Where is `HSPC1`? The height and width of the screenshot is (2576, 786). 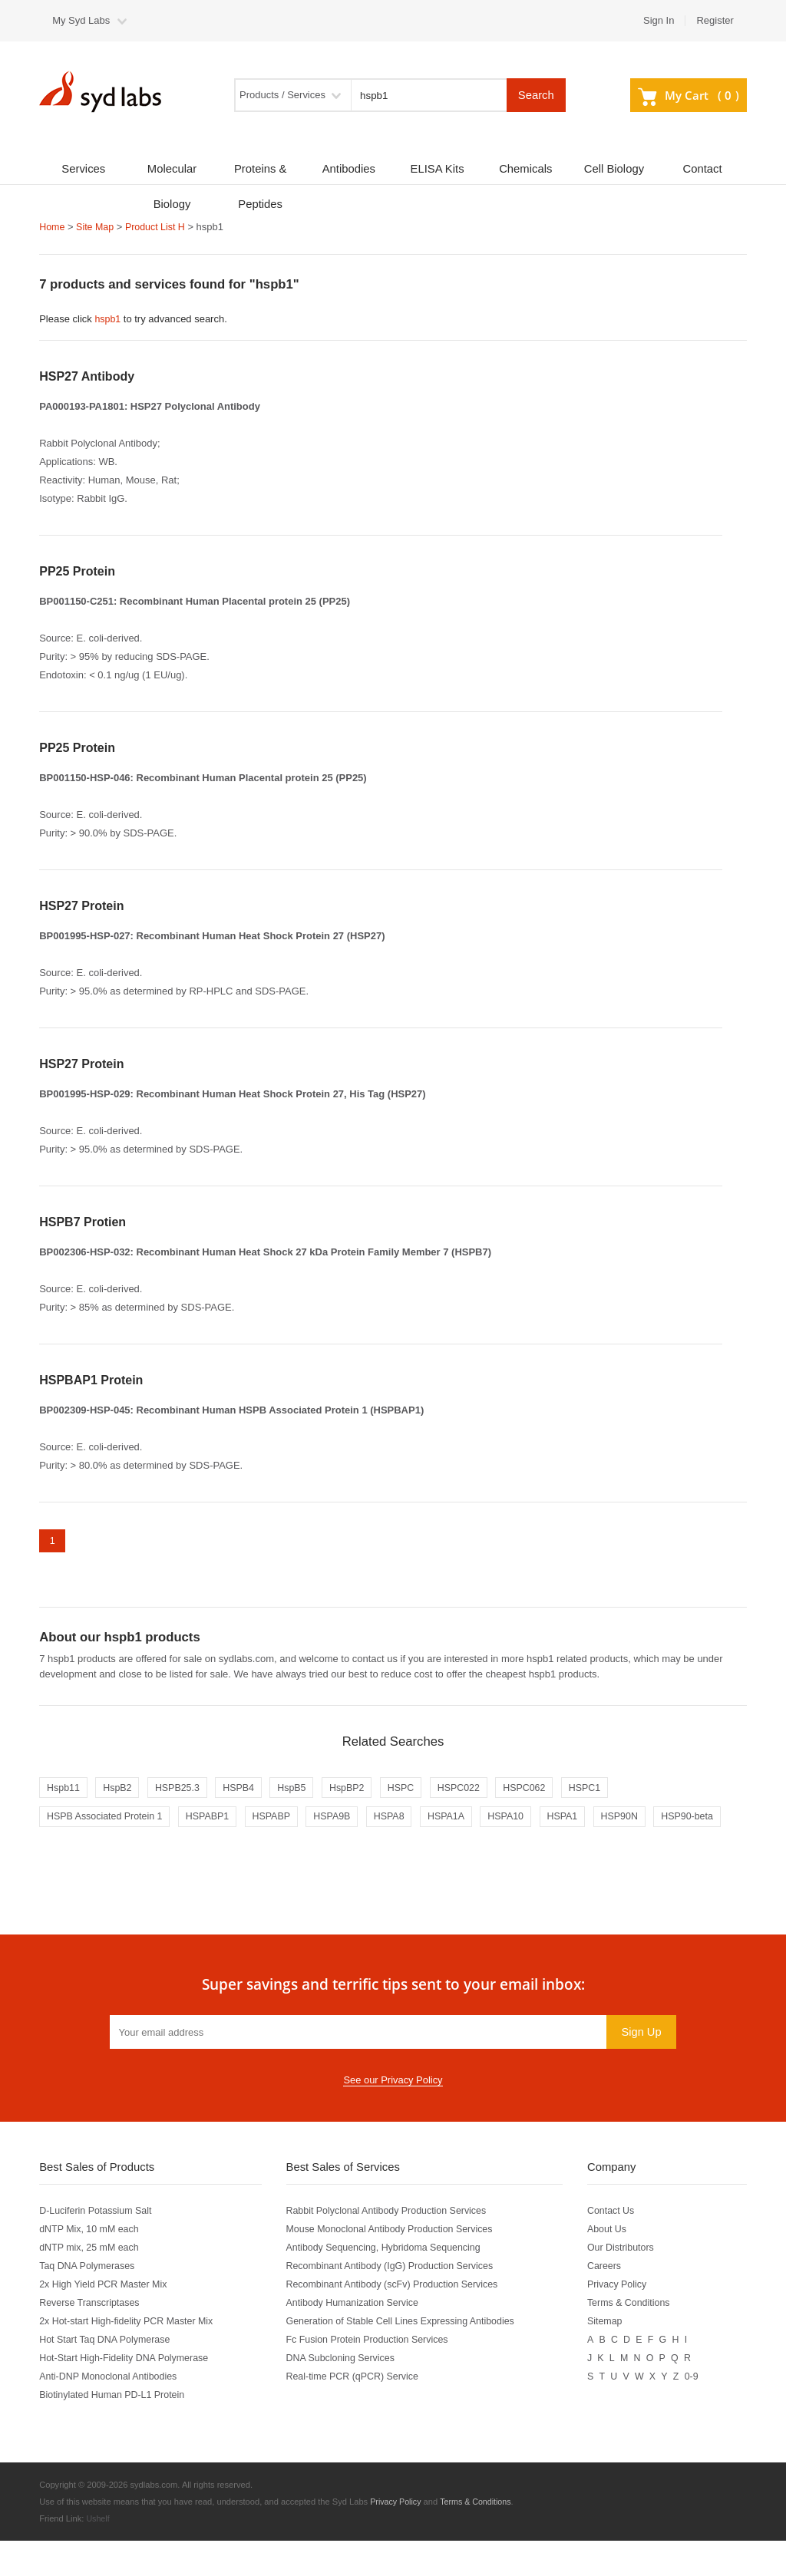 HSPC1 is located at coordinates (609, 1790).